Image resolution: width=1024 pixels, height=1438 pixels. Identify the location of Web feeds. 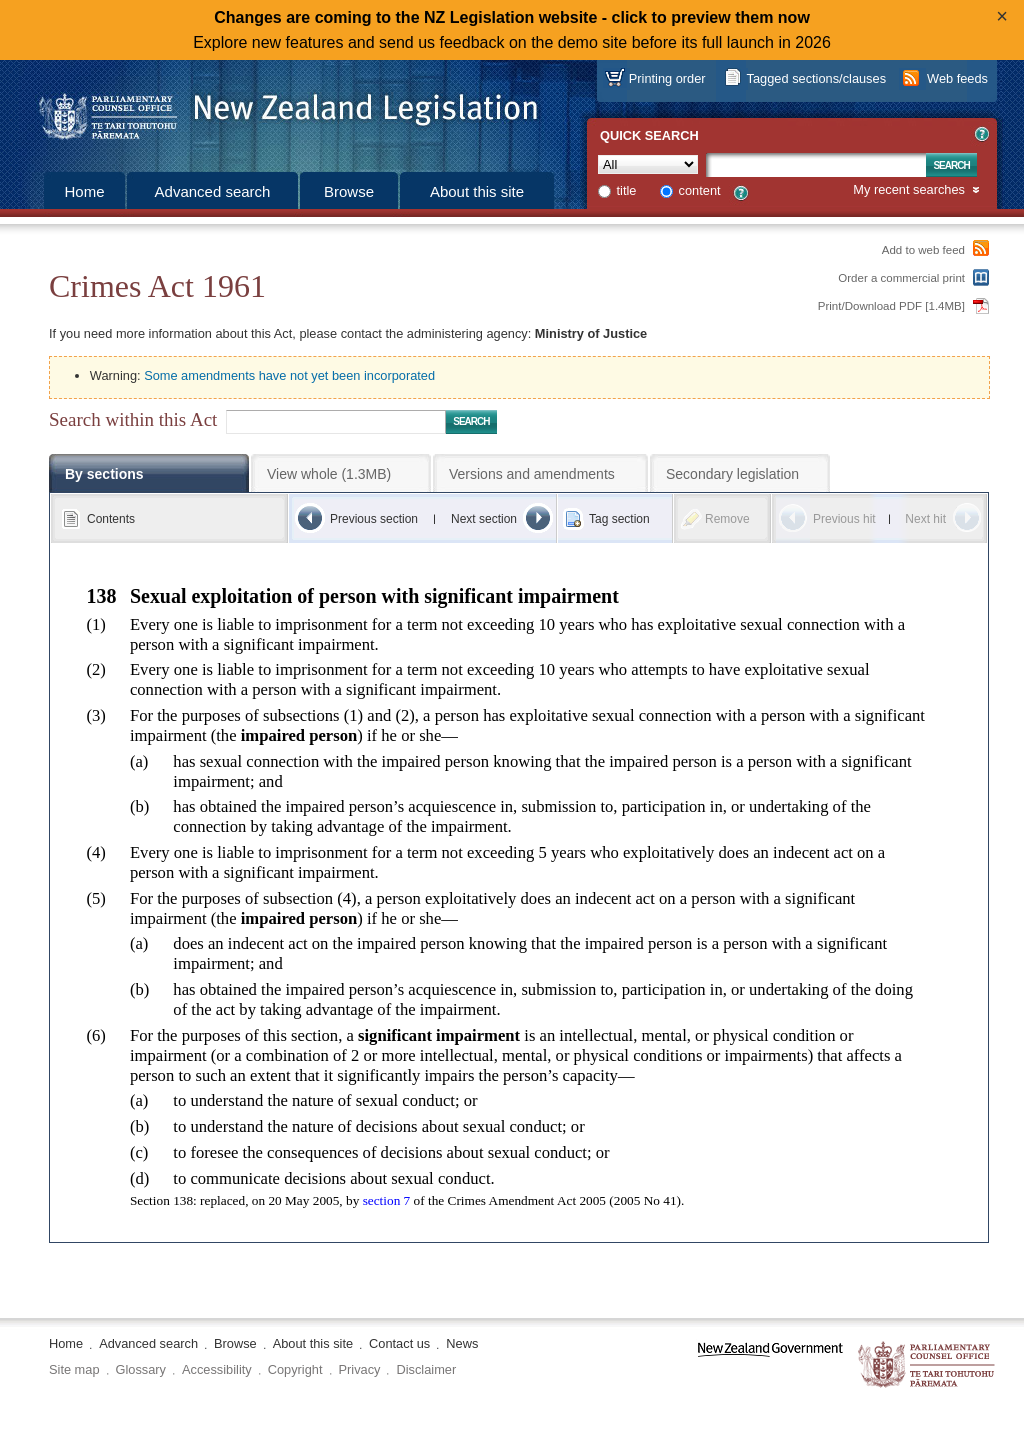
(957, 78).